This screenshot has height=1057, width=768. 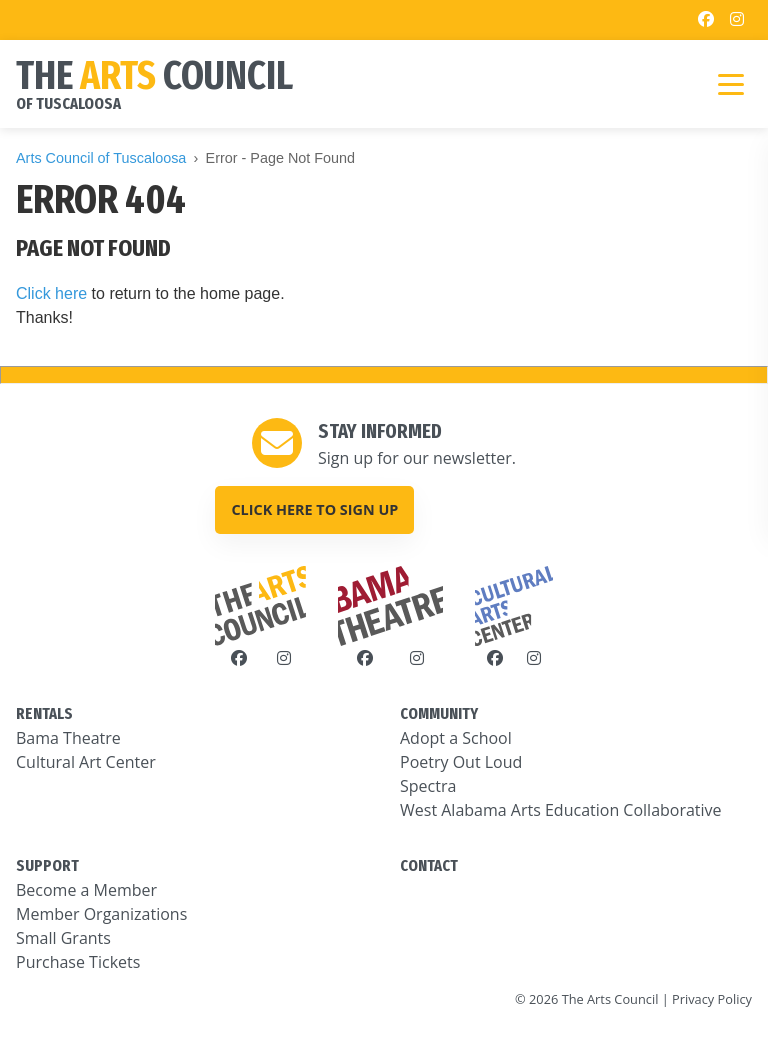 I want to click on Bama Theatre, so click(x=68, y=738).